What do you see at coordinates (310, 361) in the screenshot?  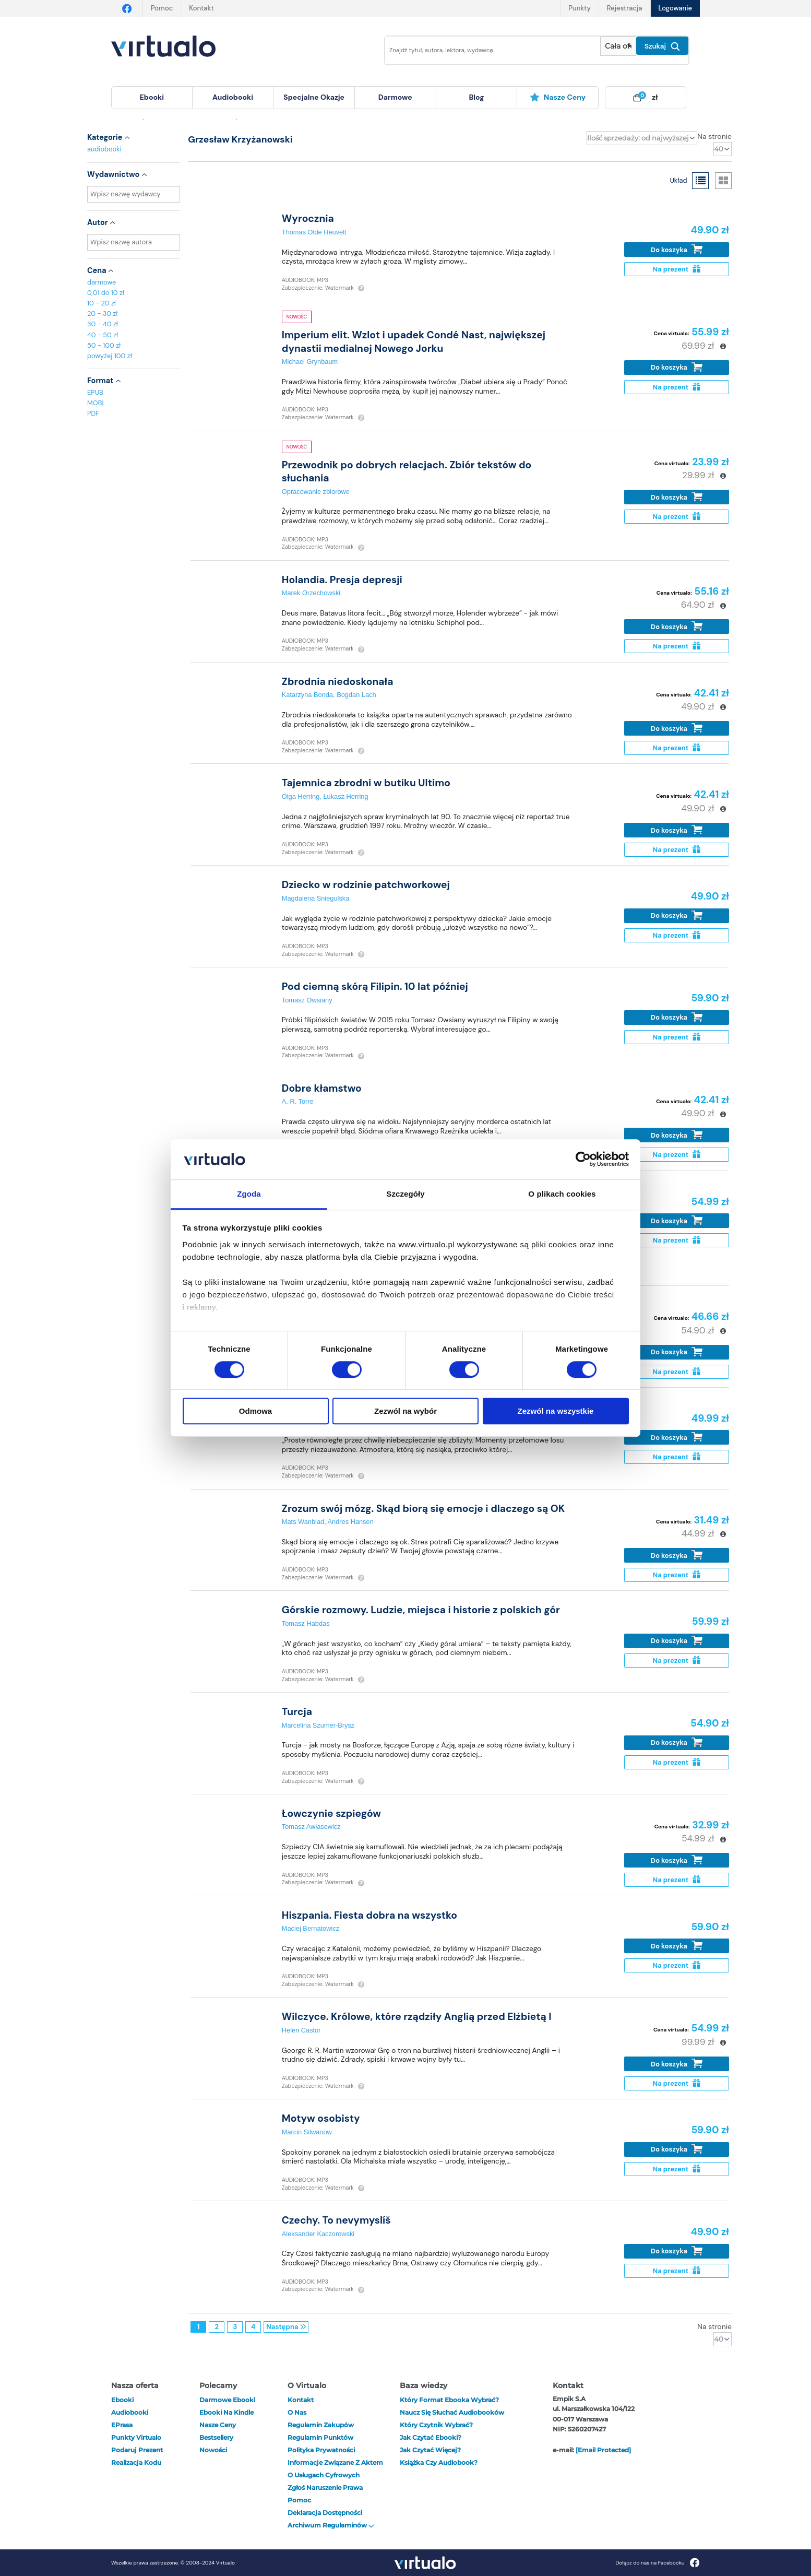 I see `Michael Grynbaum` at bounding box center [310, 361].